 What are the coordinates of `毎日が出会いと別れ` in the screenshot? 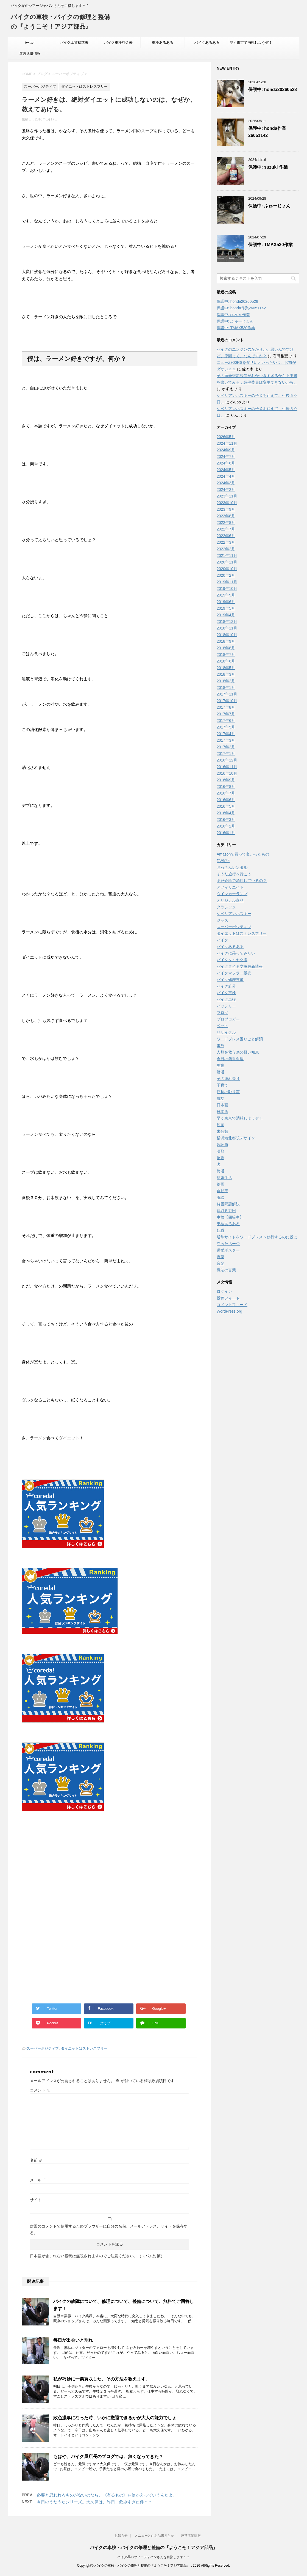 It's located at (73, 2340).